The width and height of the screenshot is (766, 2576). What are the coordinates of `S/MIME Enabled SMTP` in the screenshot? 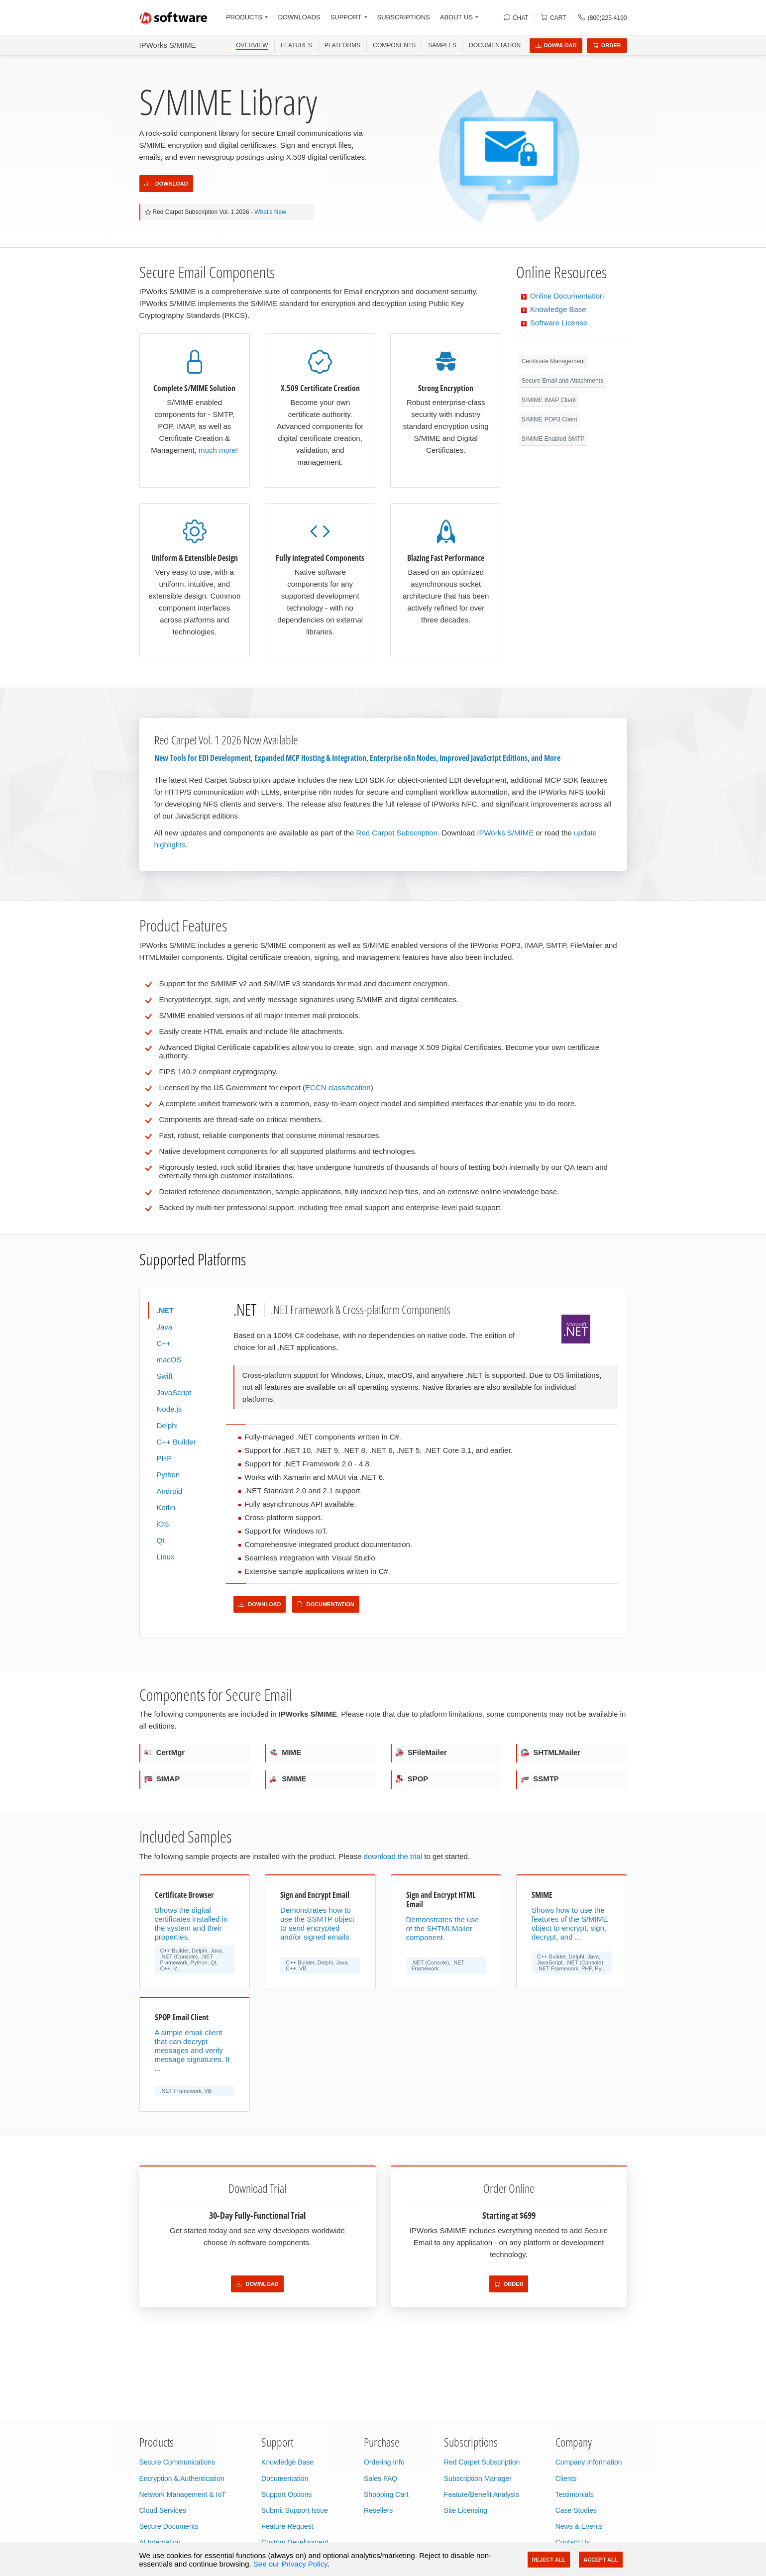 It's located at (553, 438).